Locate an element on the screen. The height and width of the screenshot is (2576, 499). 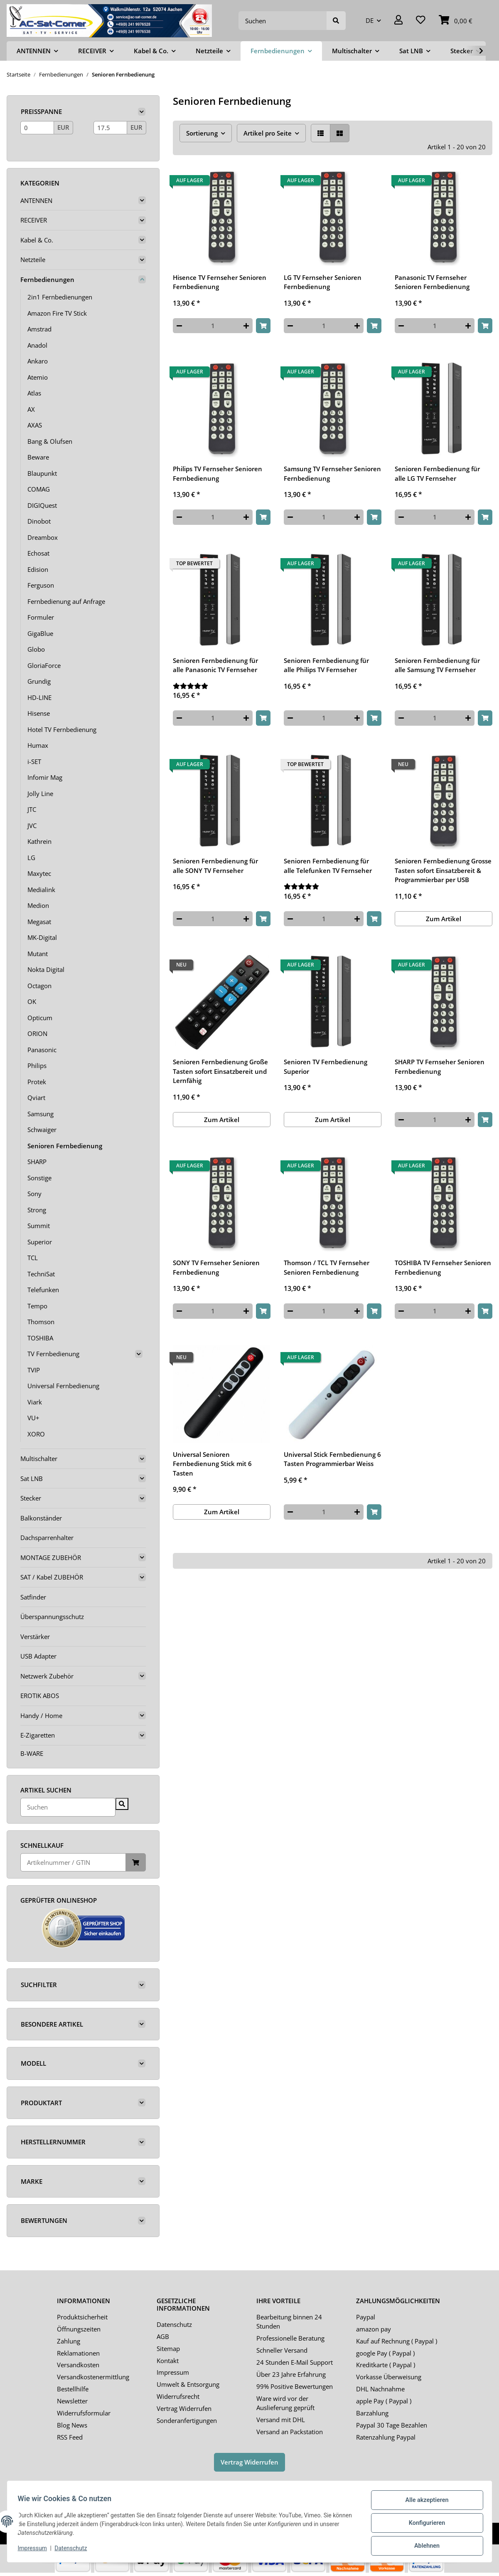
OK is located at coordinates (31, 1001).